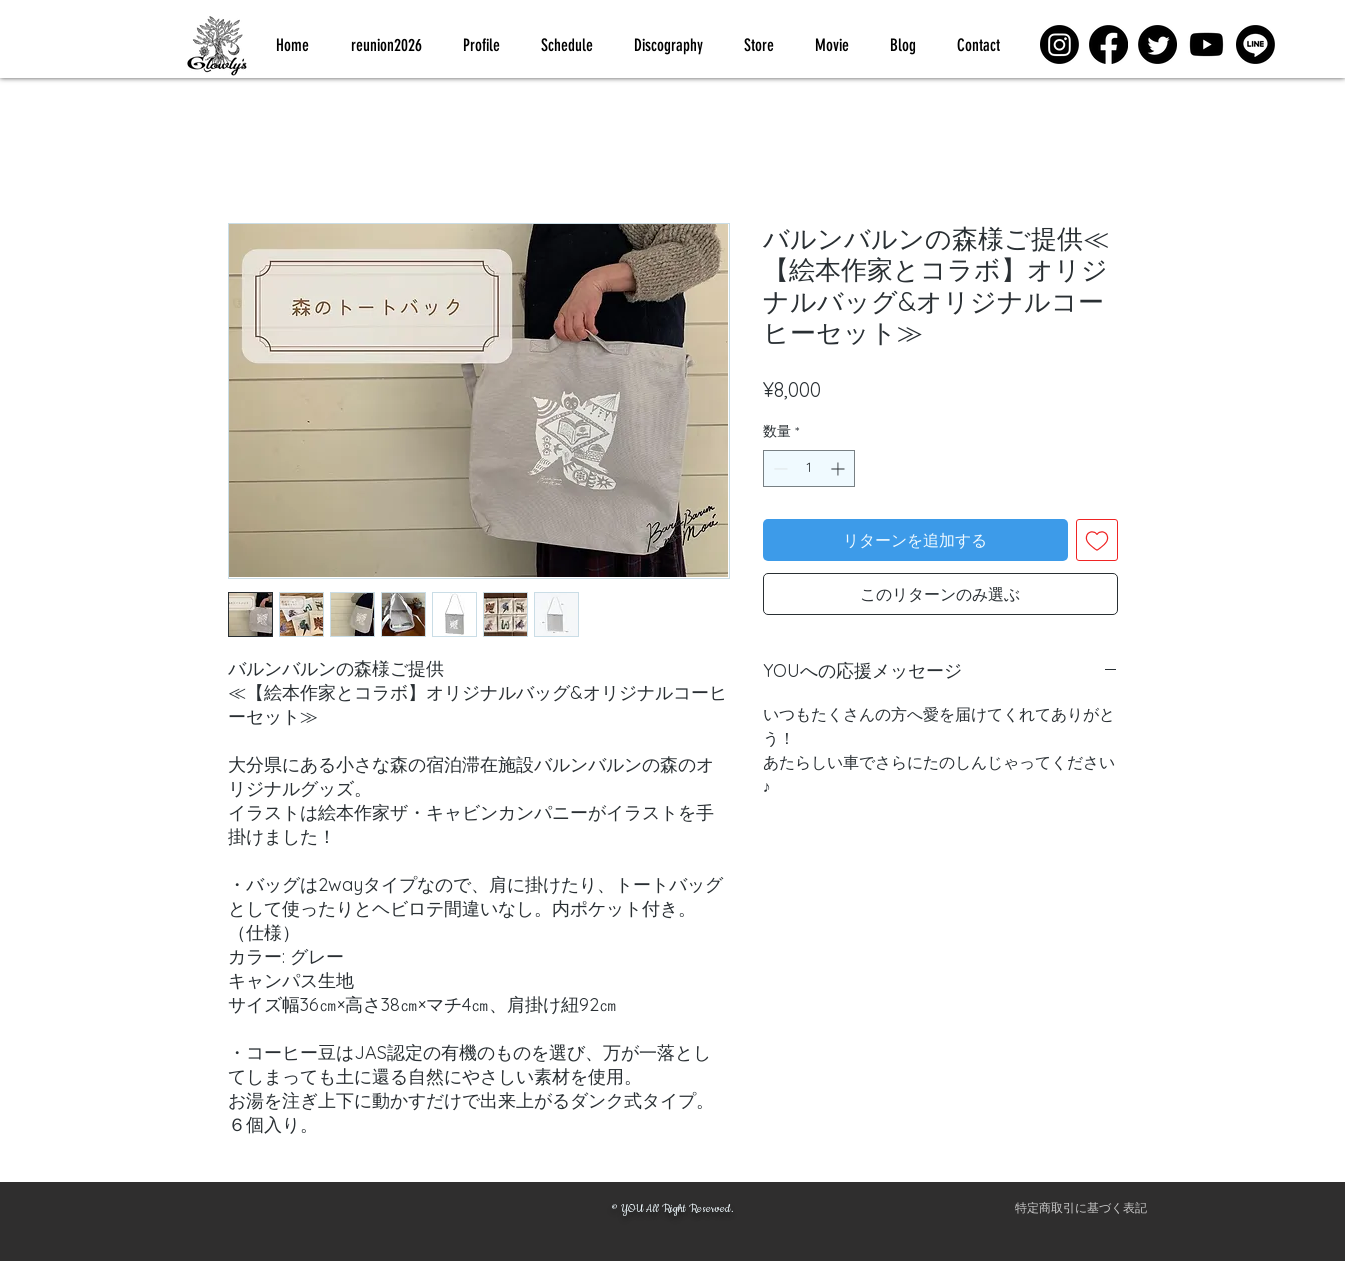  I want to click on [Instagram], so click(1059, 44).